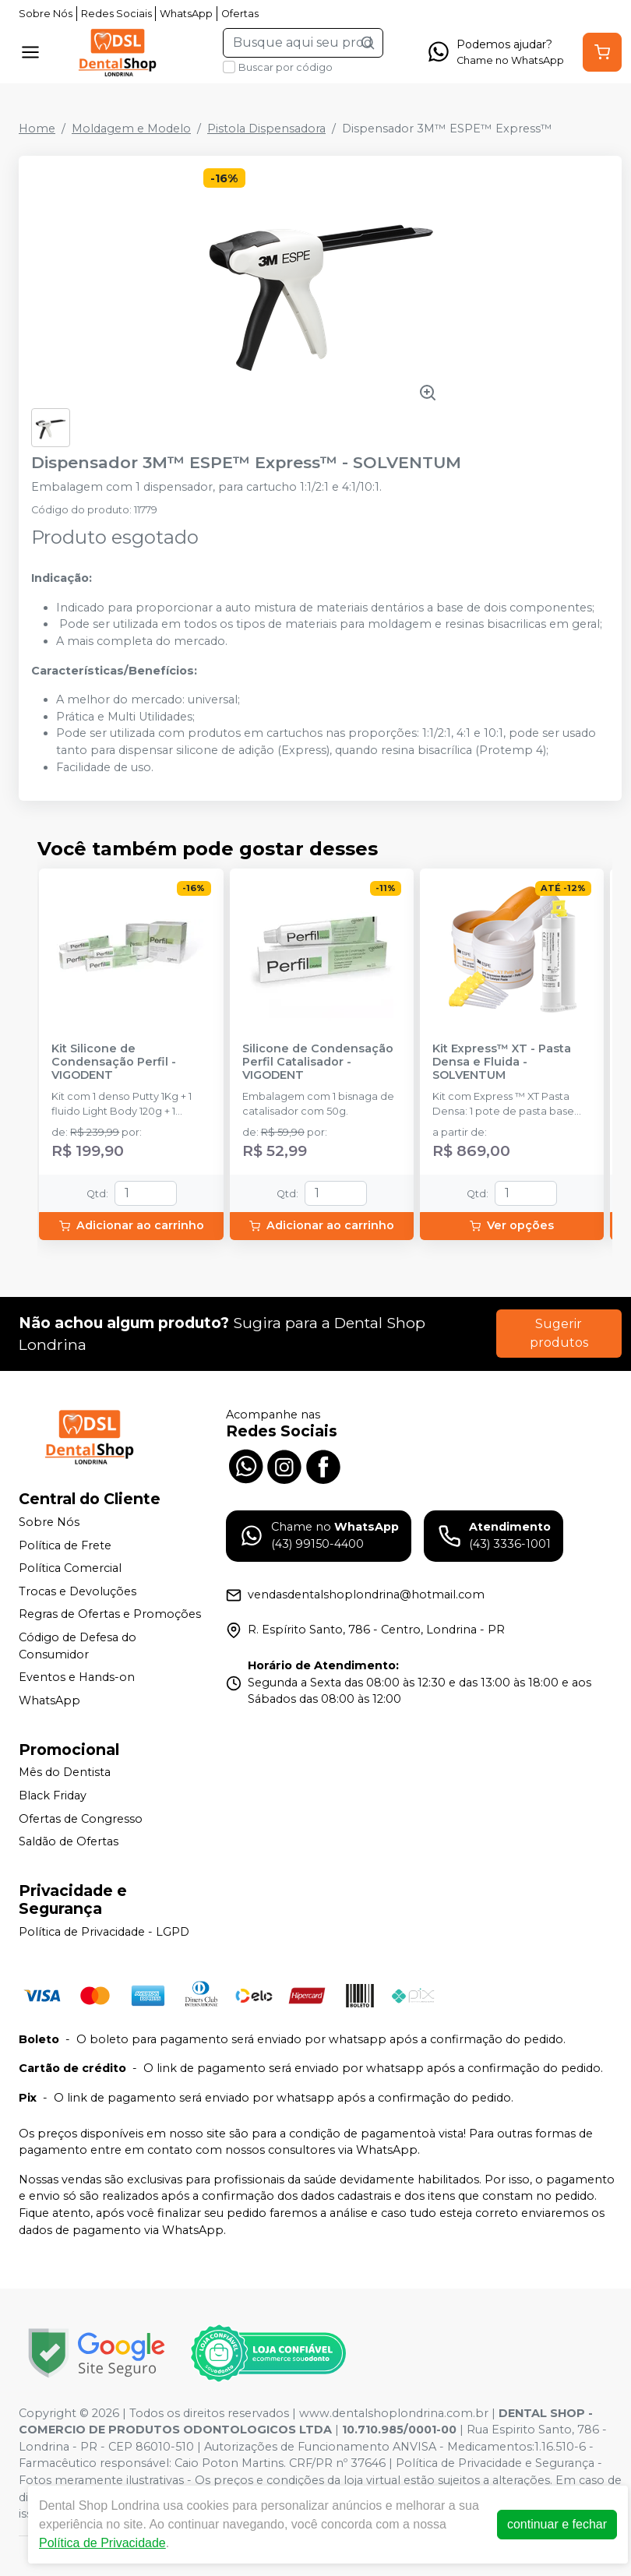 The width and height of the screenshot is (631, 2576). Describe the element at coordinates (65, 1773) in the screenshot. I see `Mês do Dentista` at that location.